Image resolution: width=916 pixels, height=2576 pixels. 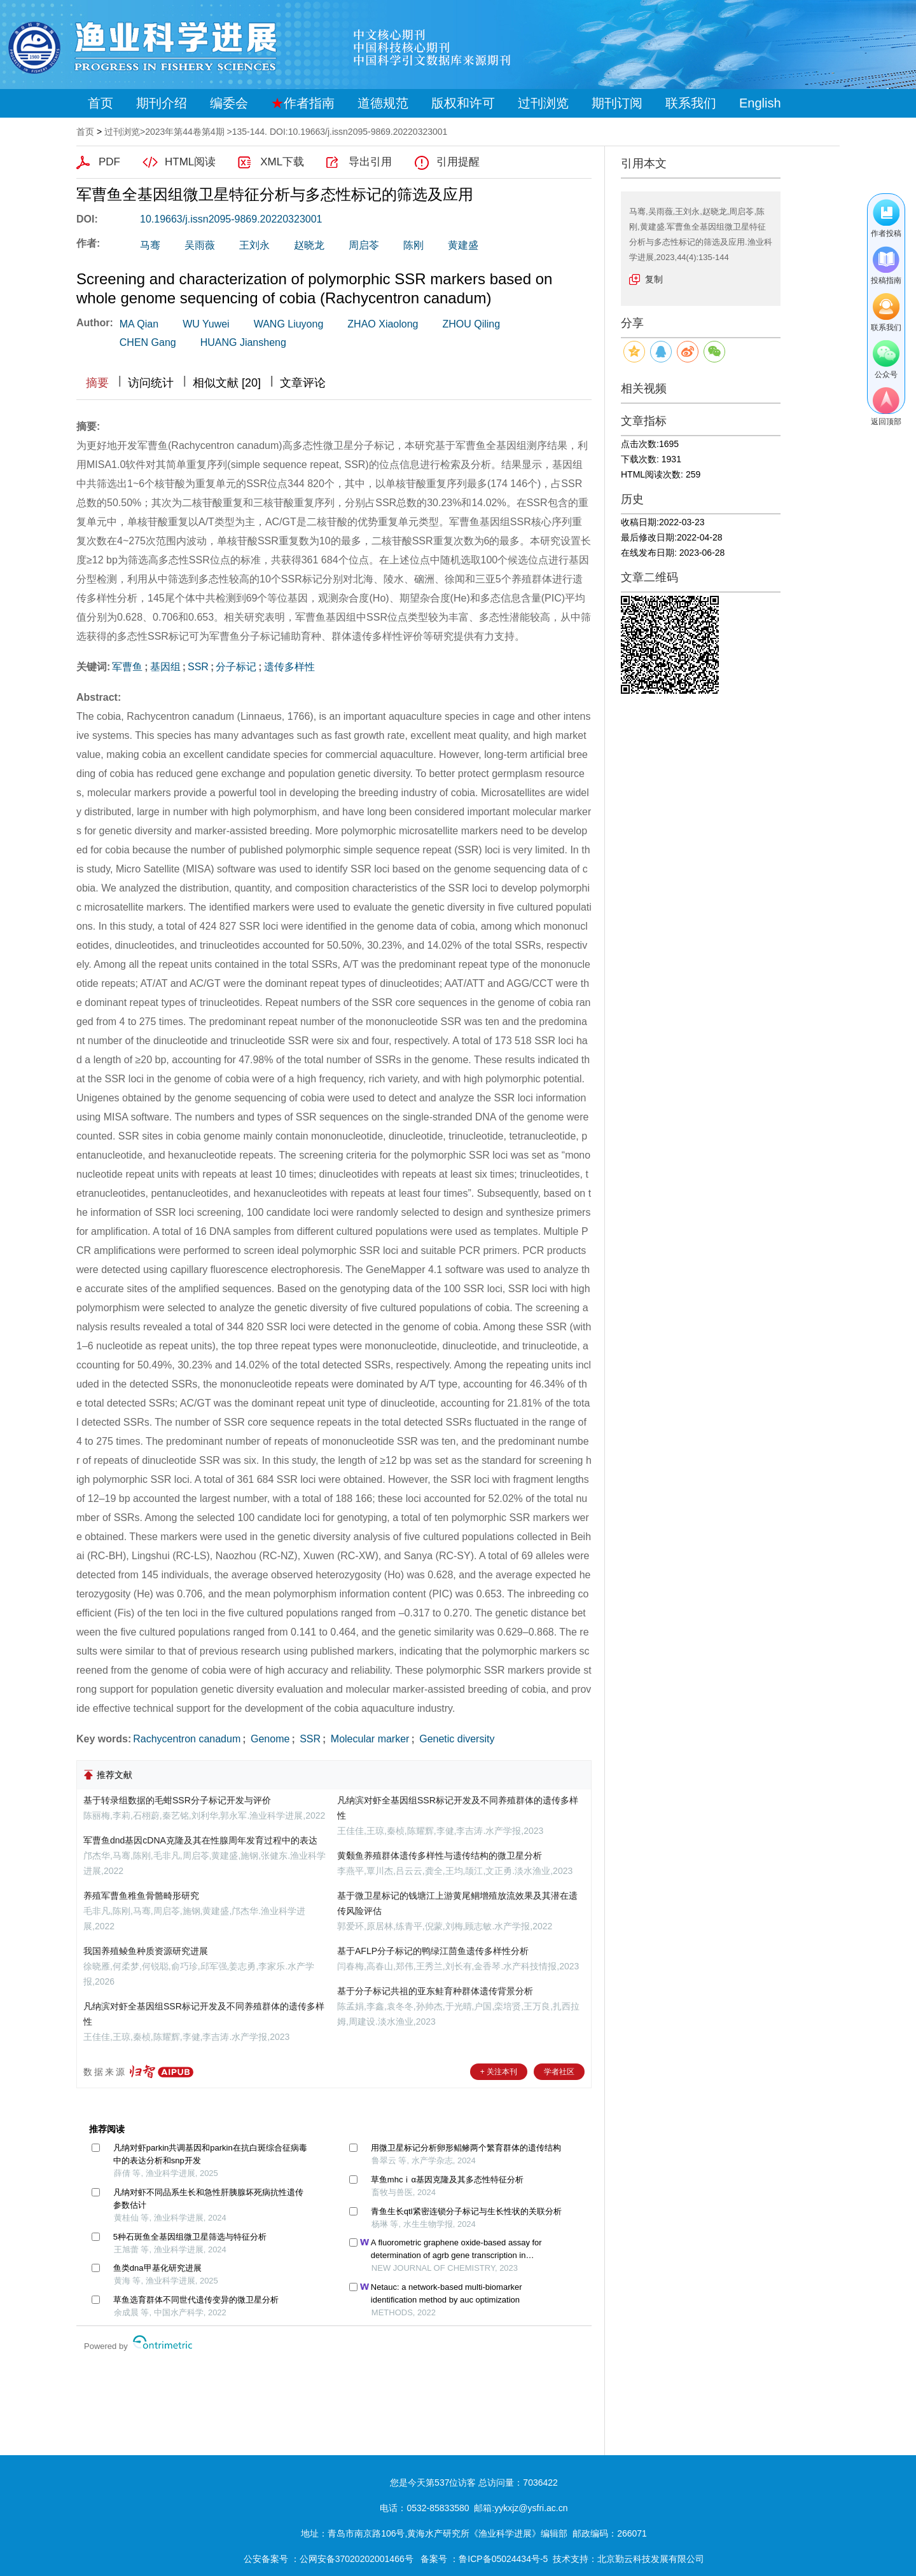 I want to click on 养殖军曹鱼稚鱼骨骼畸形研究, so click(x=141, y=1896).